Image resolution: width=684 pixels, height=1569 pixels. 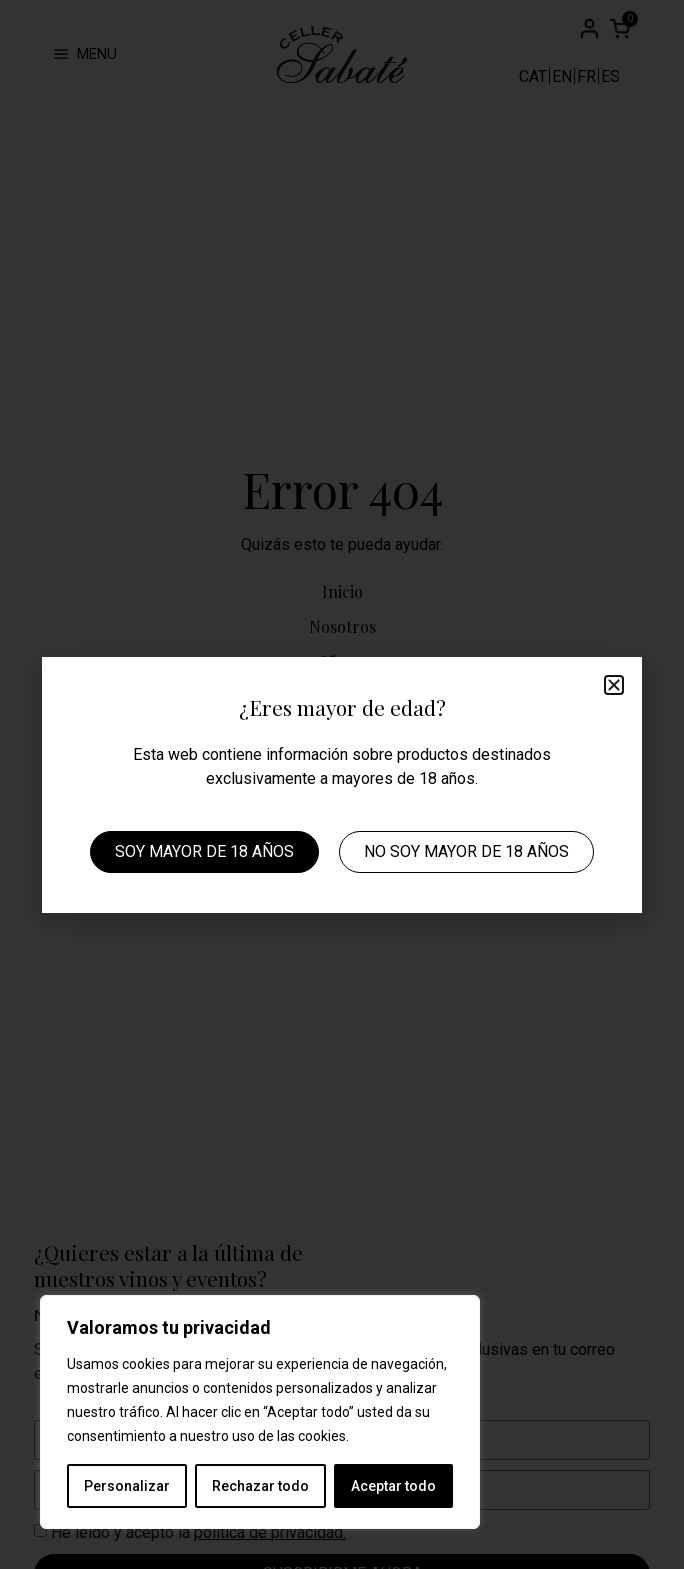 What do you see at coordinates (127, 1486) in the screenshot?
I see `Personalizar` at bounding box center [127, 1486].